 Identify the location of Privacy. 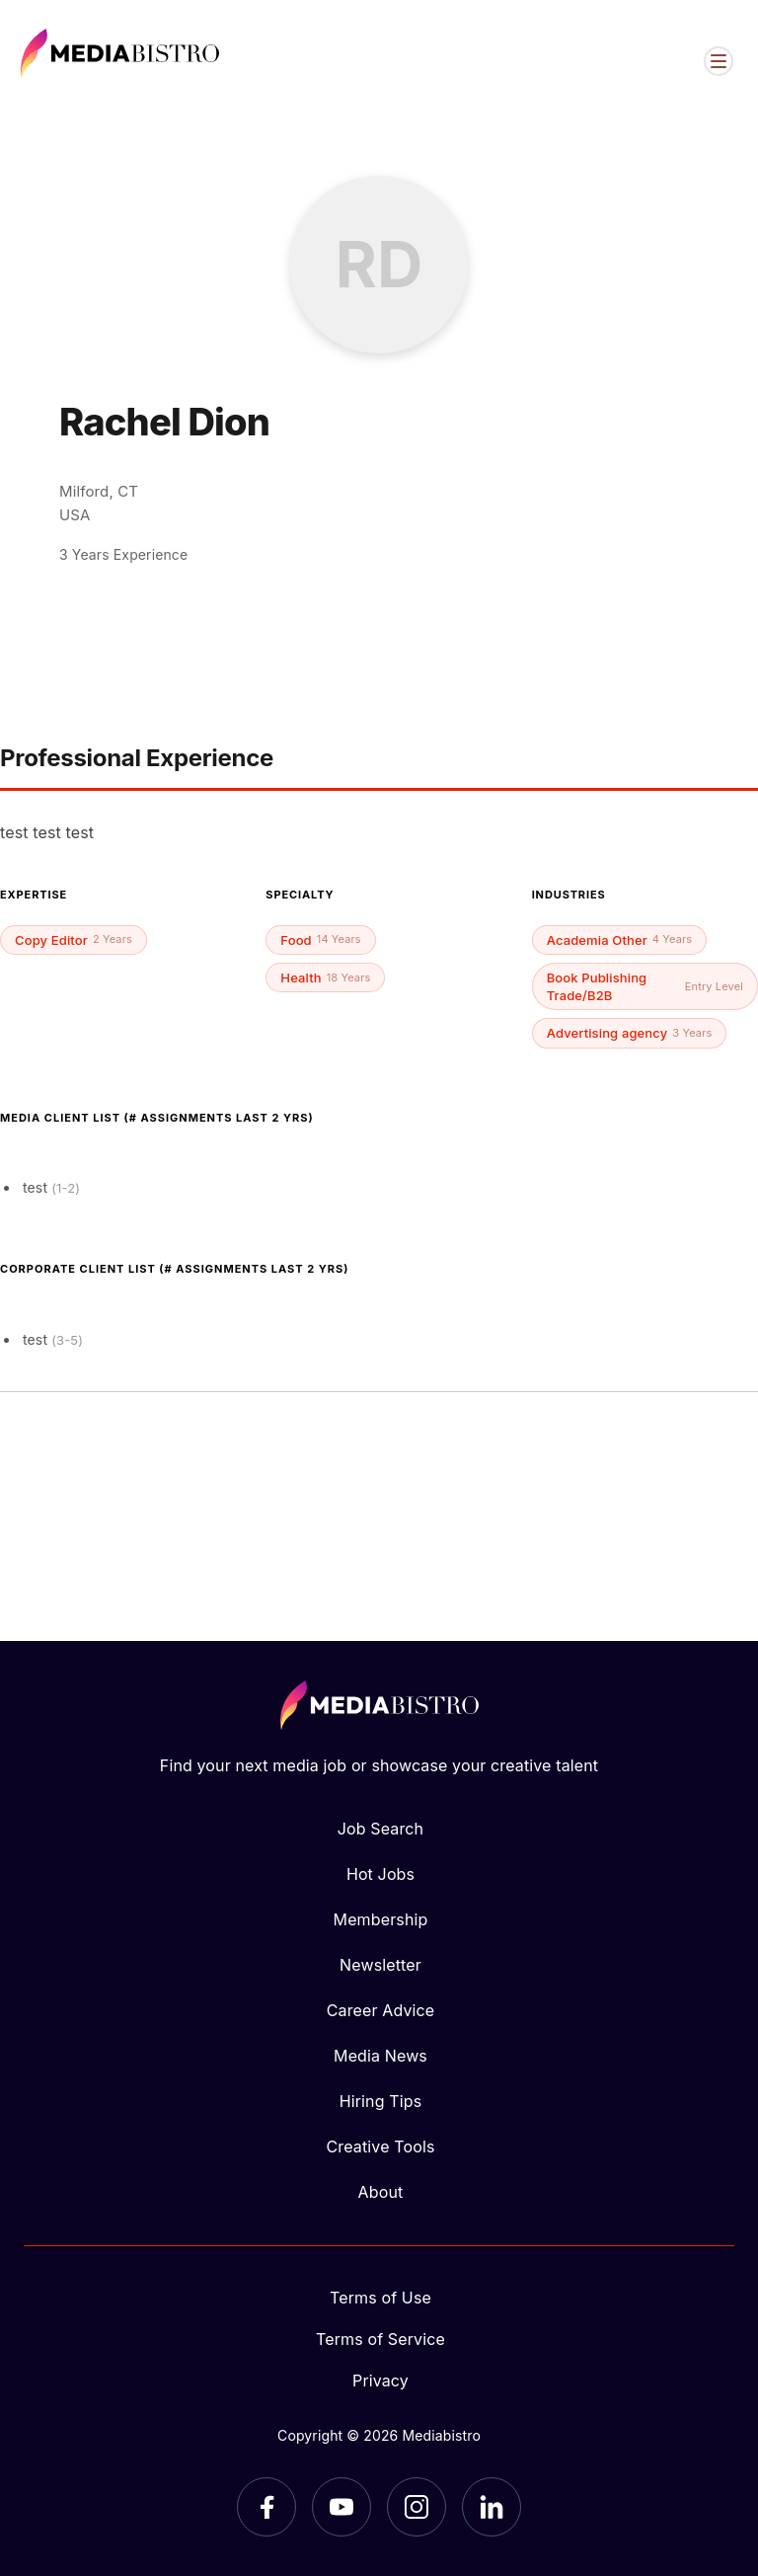
(380, 2380).